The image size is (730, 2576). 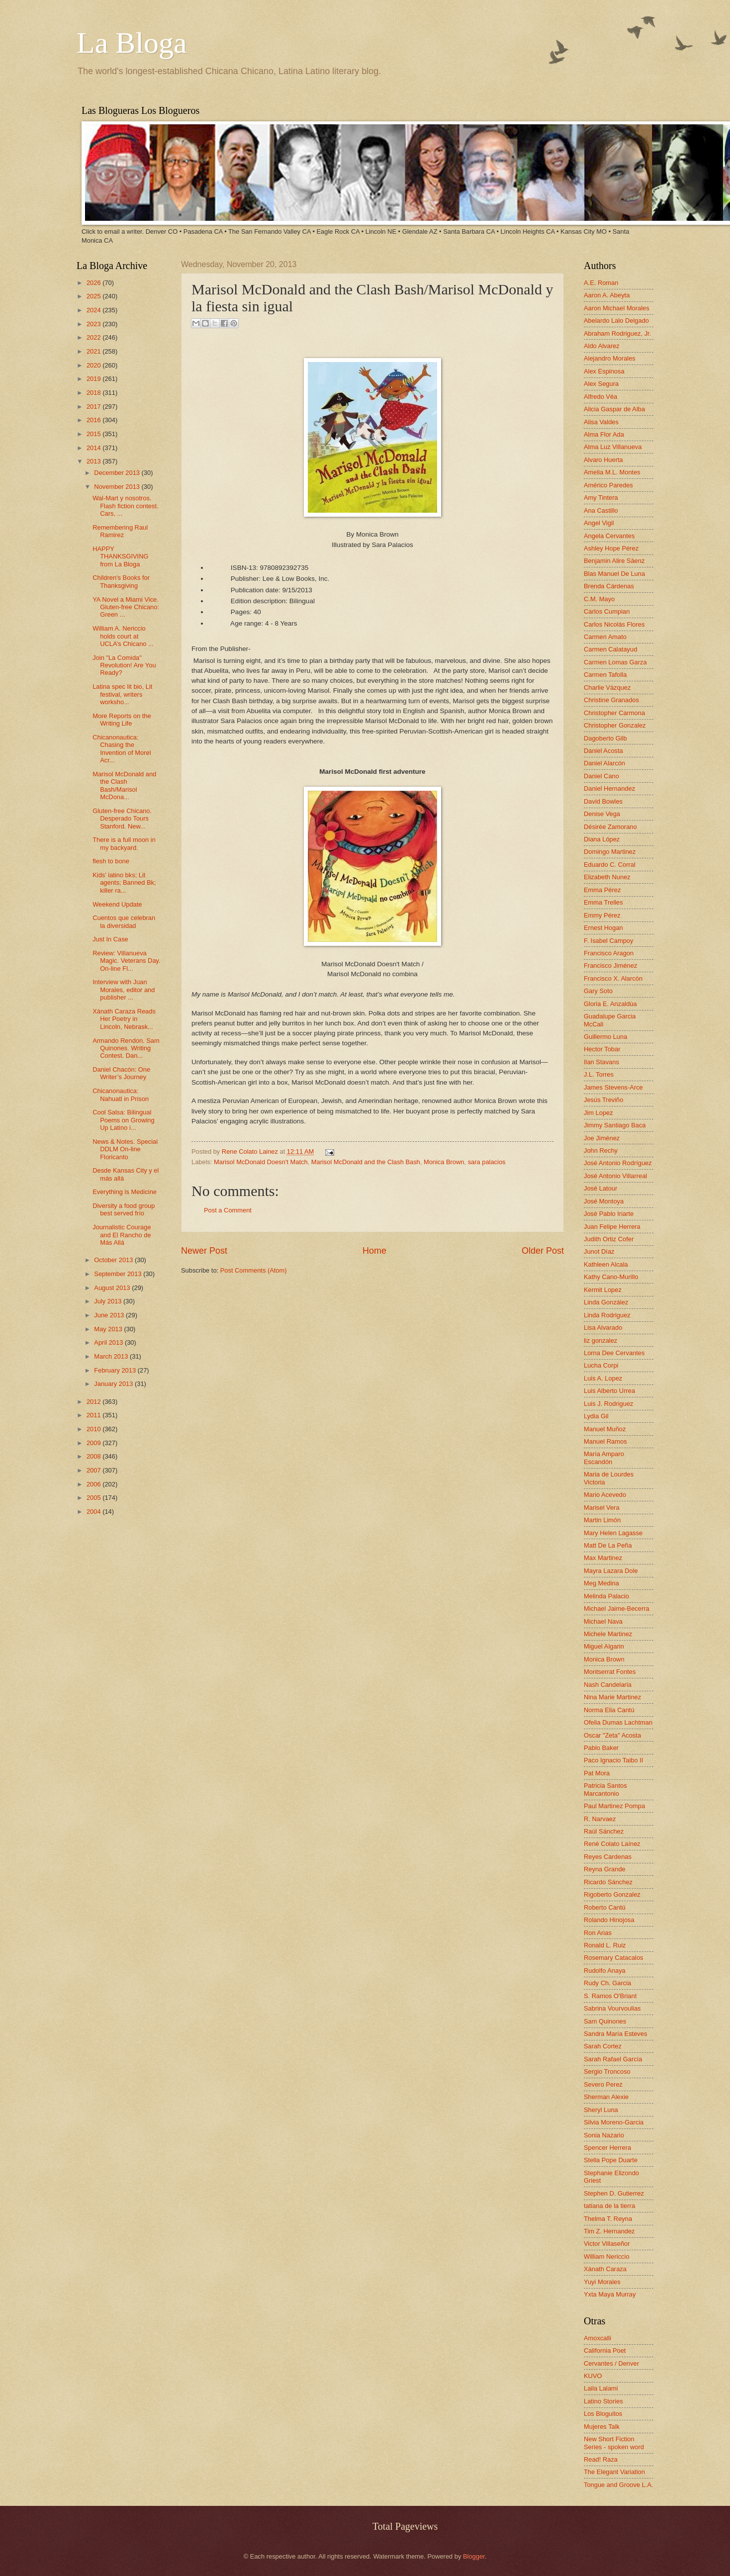 I want to click on 2023, so click(x=94, y=324).